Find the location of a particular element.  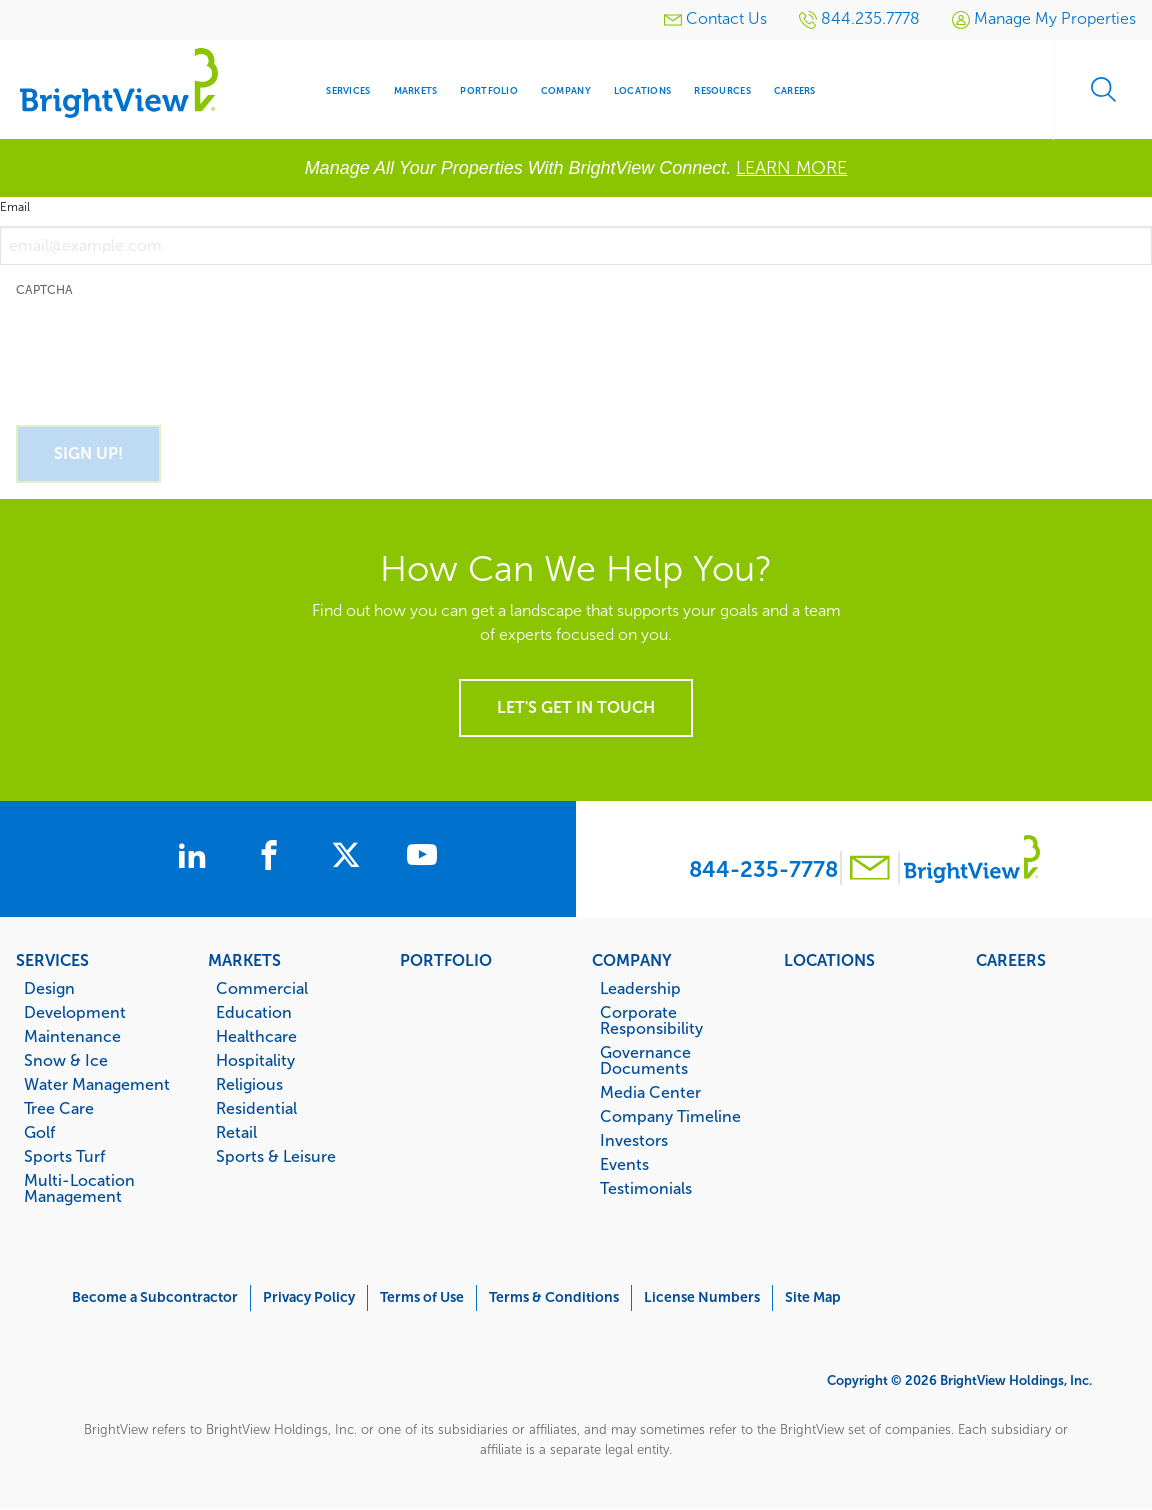

[BrightView on X] is located at coordinates (351, 858).